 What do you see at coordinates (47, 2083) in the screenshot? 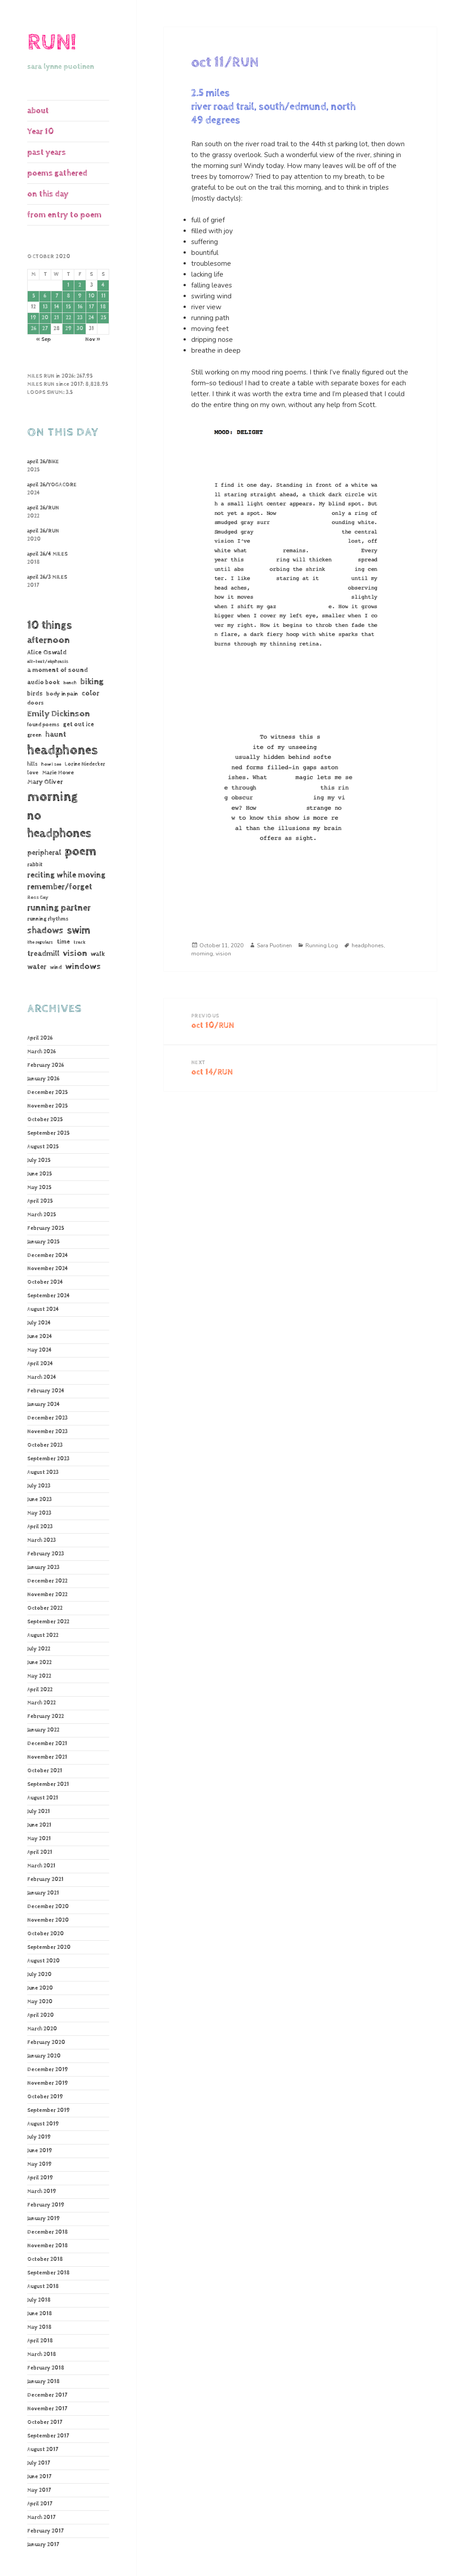
I see `November 2019` at bounding box center [47, 2083].